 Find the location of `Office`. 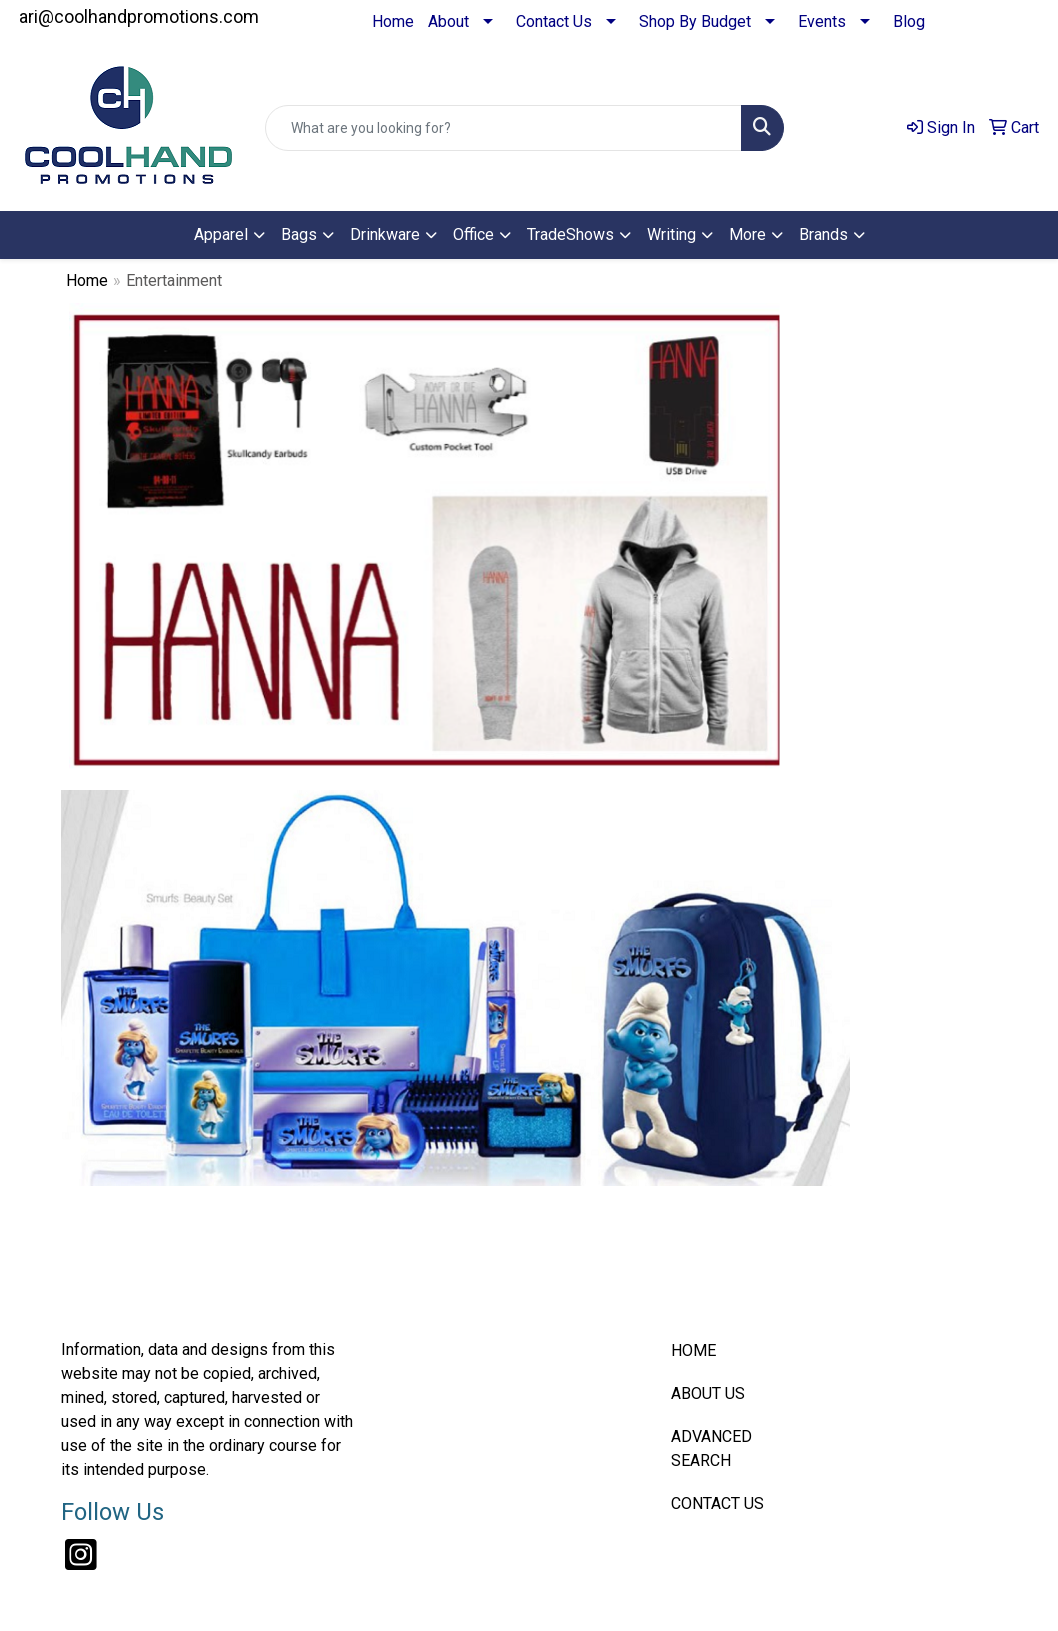

Office is located at coordinates (473, 234).